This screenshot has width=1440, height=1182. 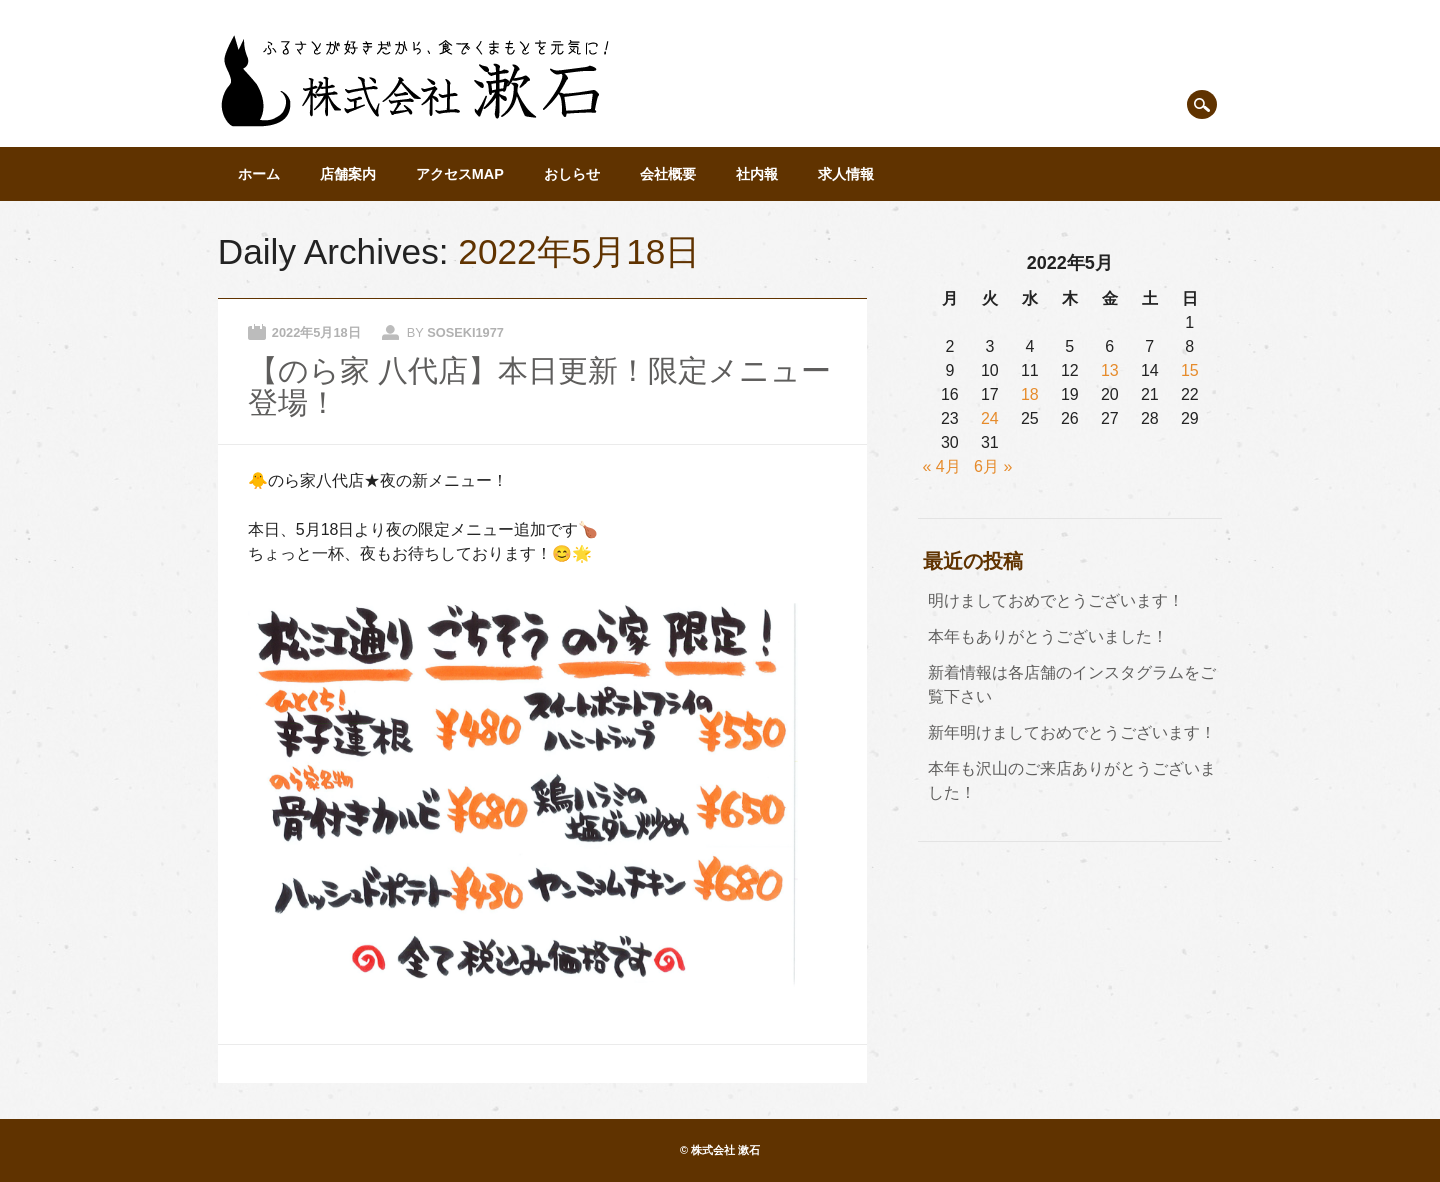 What do you see at coordinates (1072, 732) in the screenshot?
I see `新年明けましておめでとうございます！` at bounding box center [1072, 732].